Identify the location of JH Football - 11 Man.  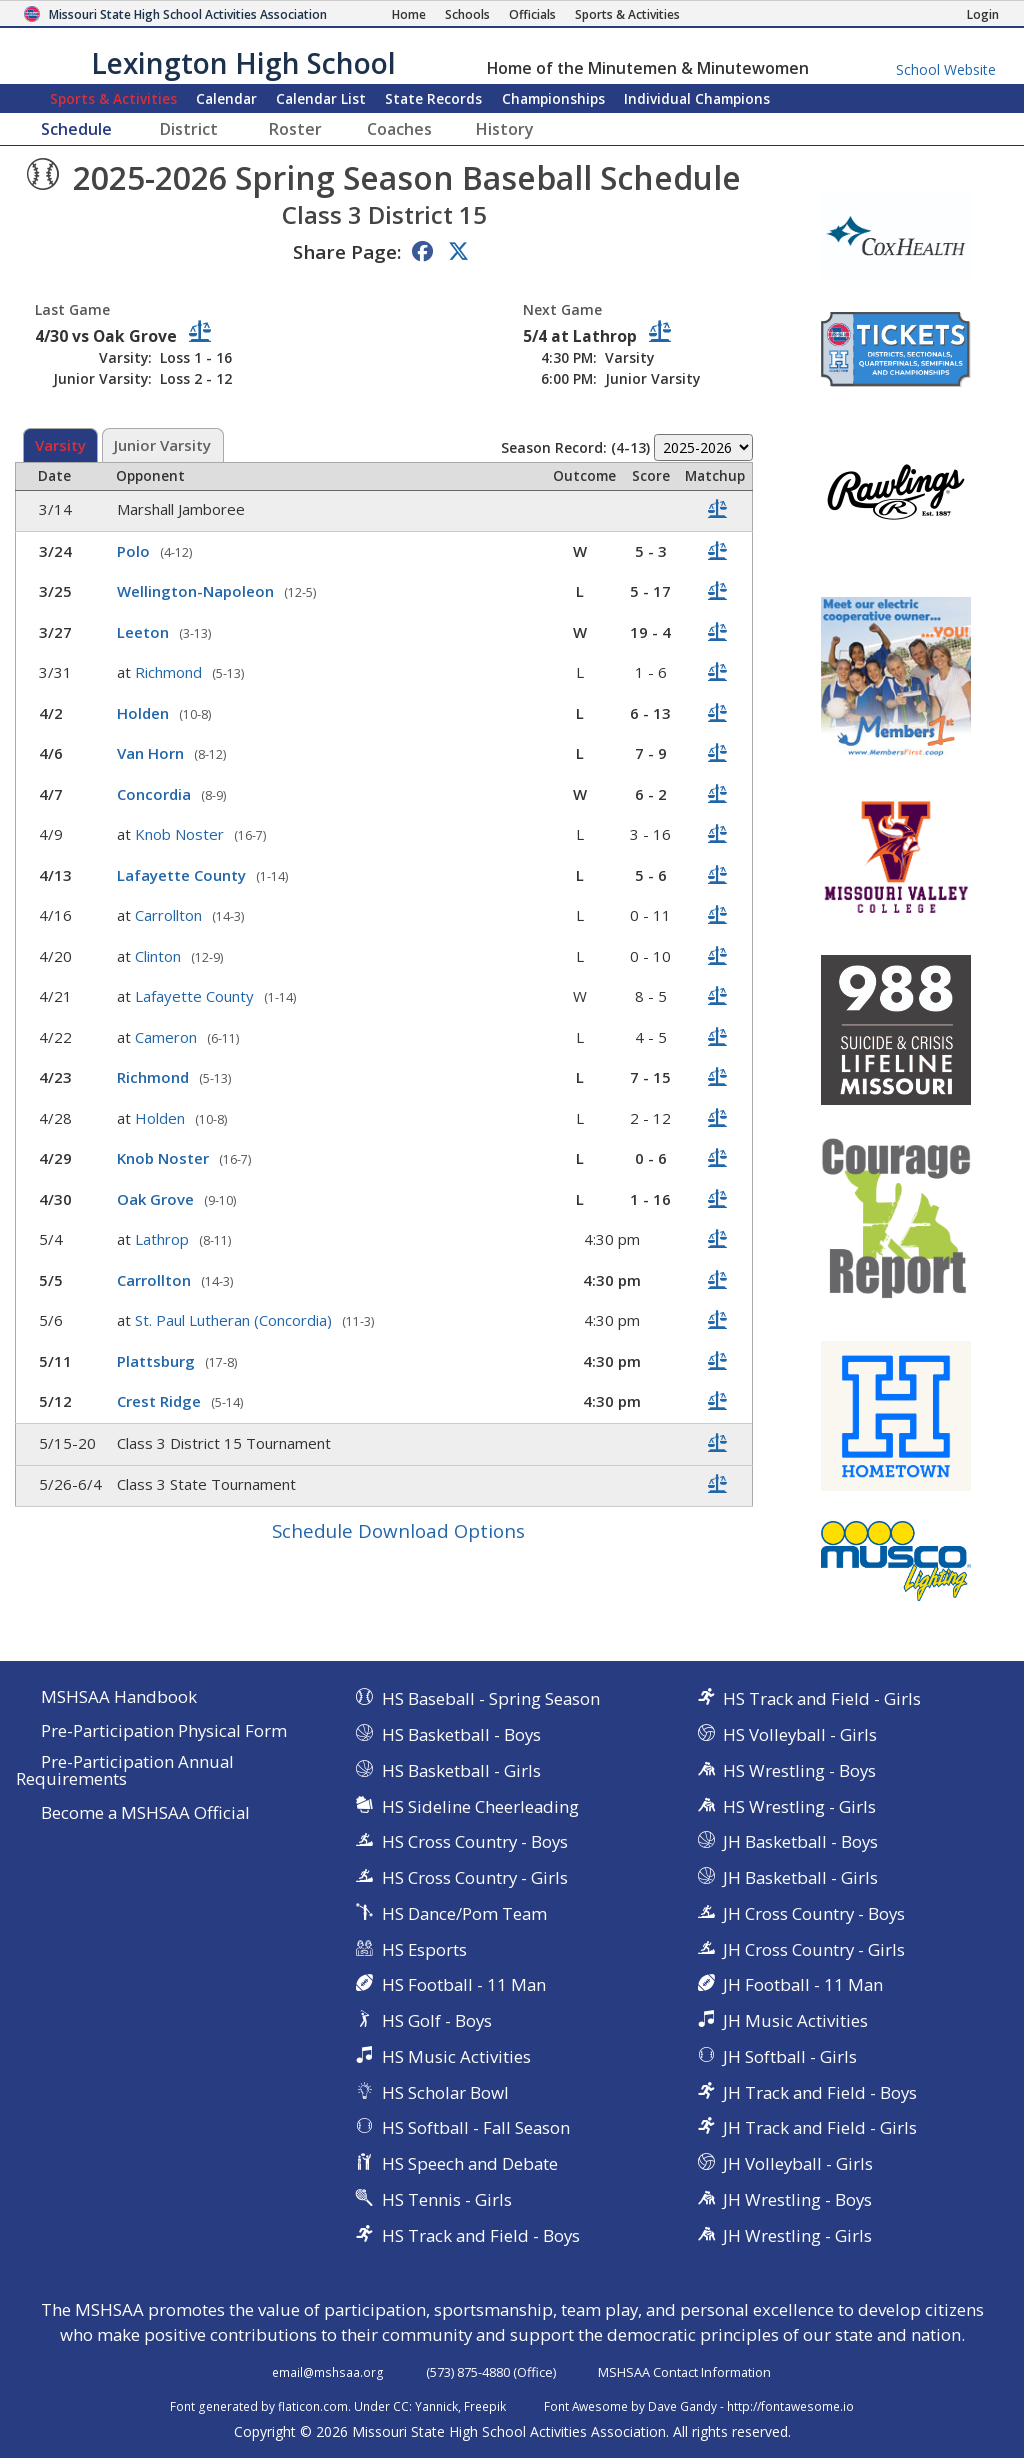
(803, 1984).